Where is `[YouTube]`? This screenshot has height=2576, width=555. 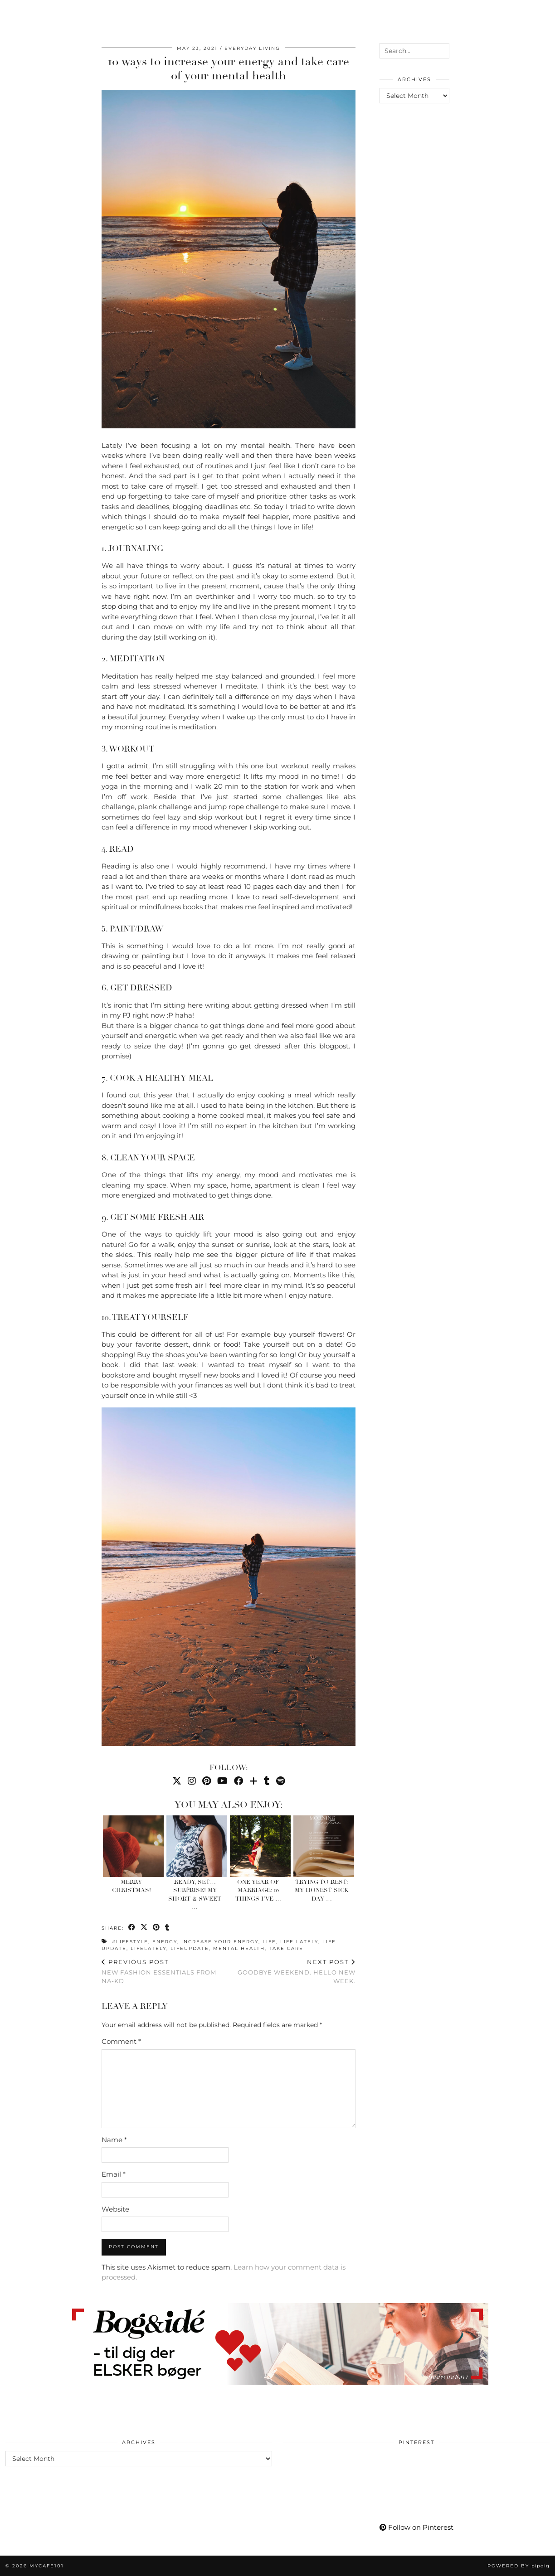
[YouTube] is located at coordinates (465, 21).